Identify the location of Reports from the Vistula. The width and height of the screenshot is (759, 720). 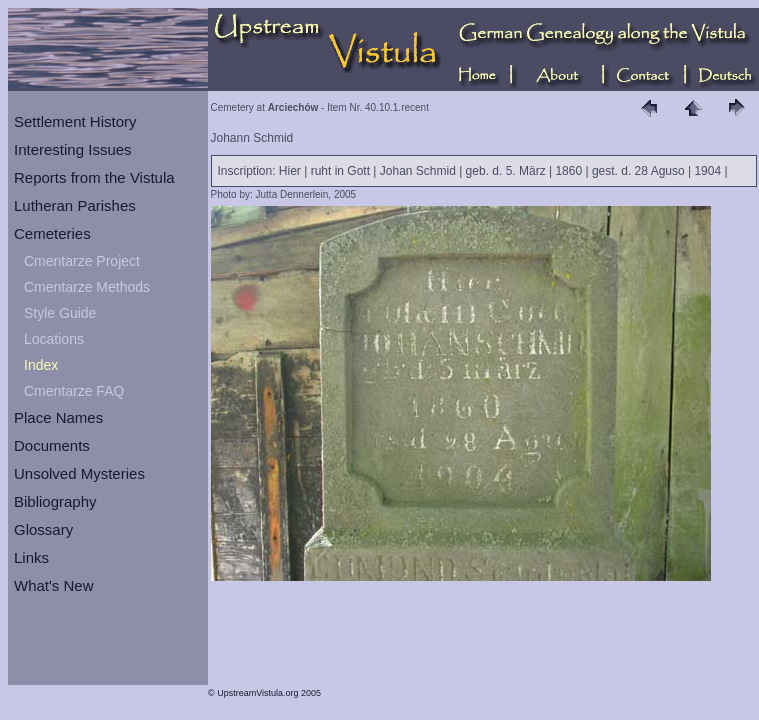
(94, 177).